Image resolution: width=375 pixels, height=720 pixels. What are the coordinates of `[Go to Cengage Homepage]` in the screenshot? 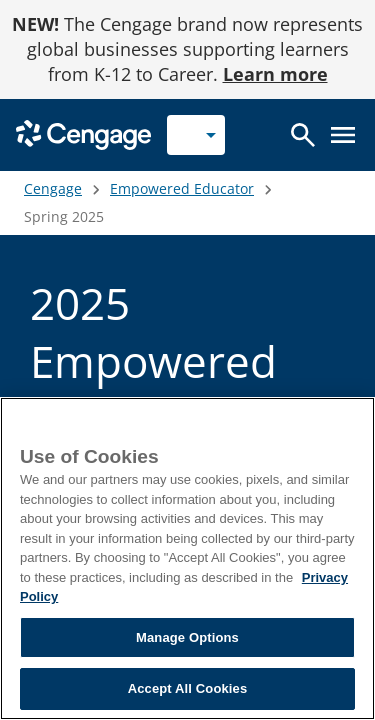 It's located at (83, 133).